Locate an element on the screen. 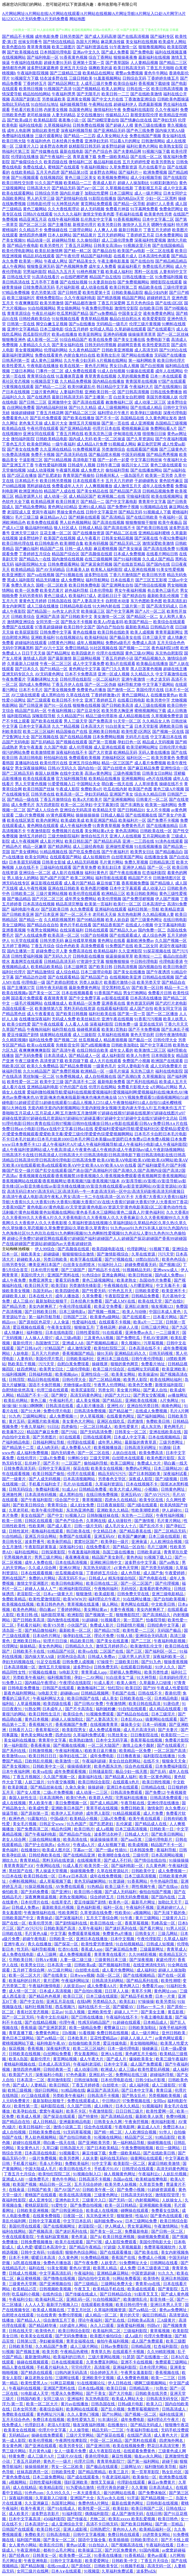 The height and width of the screenshot is (2576, 191). 日韩精品电影在线 is located at coordinates (76, 606).